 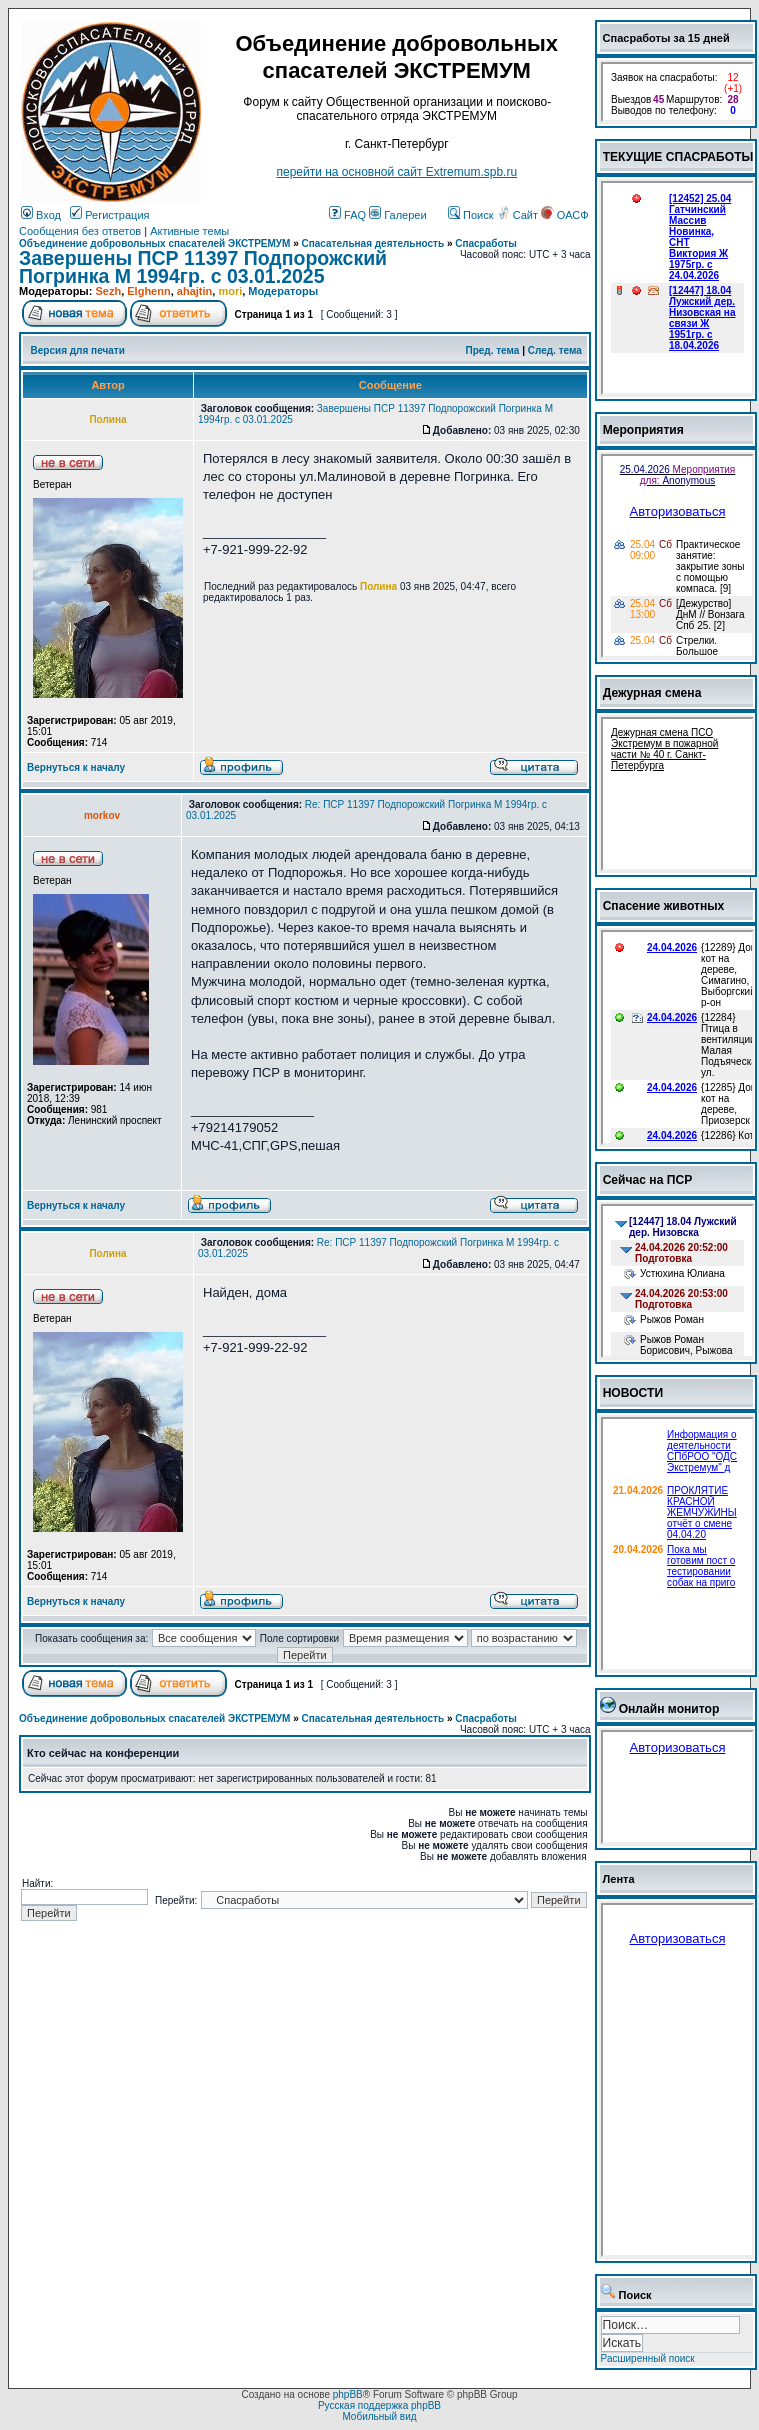 I want to click on ОАСФ, so click(x=564, y=215).